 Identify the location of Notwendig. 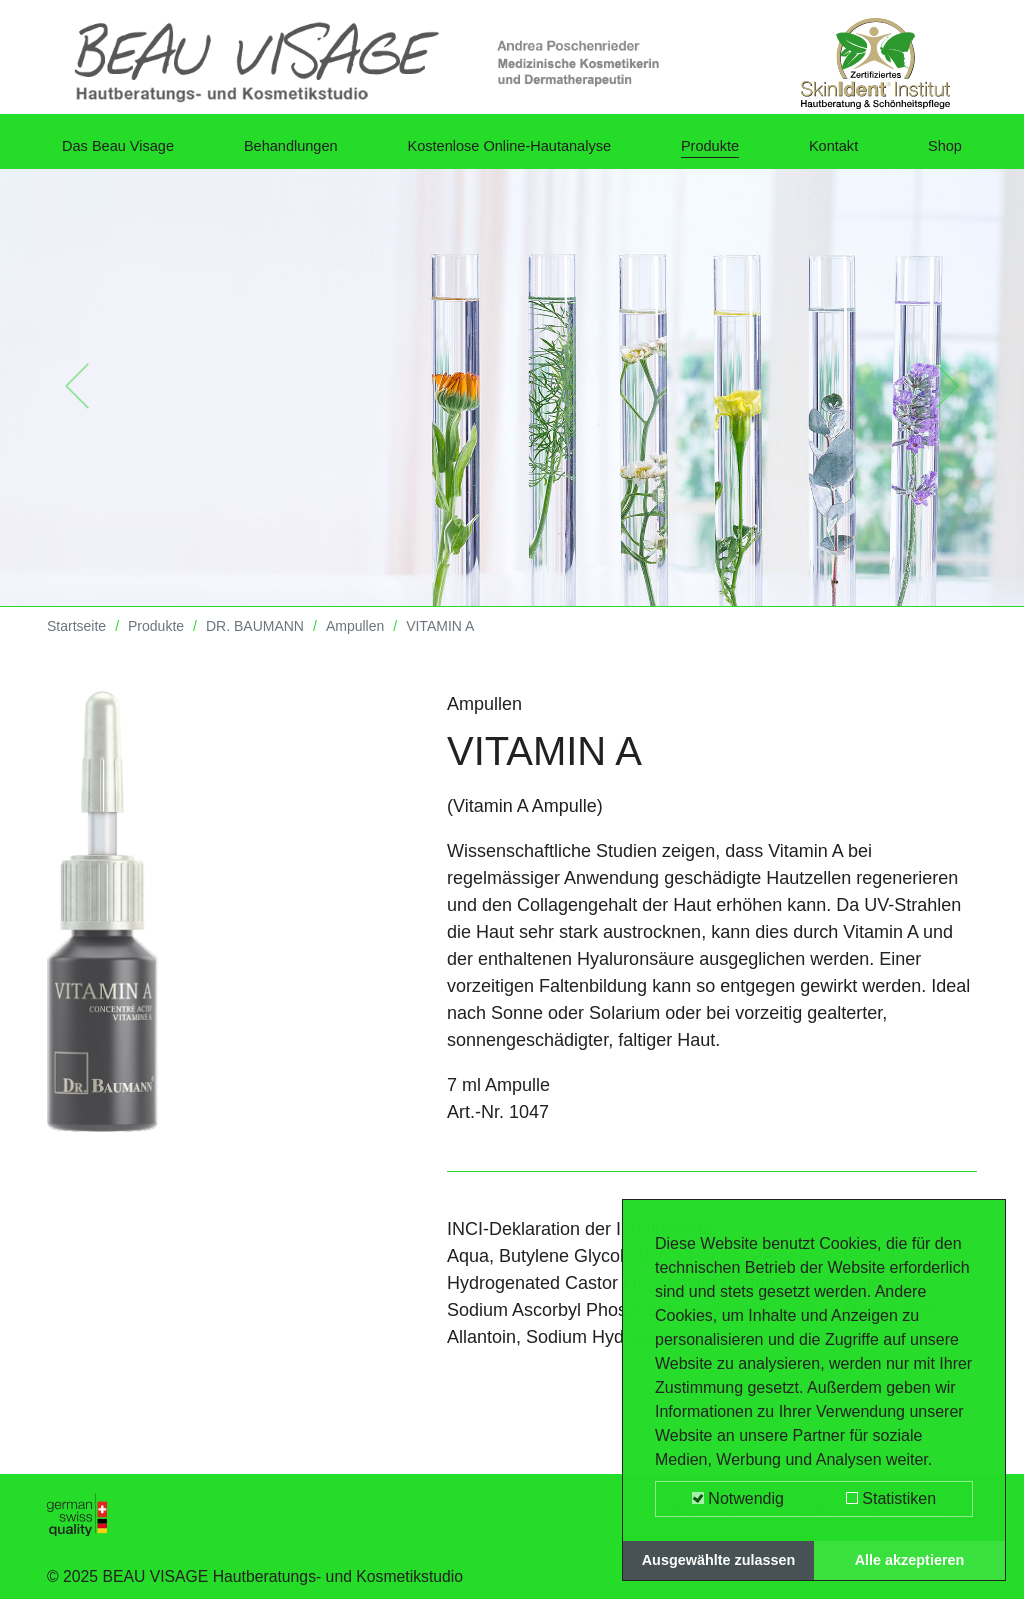
(738, 1498).